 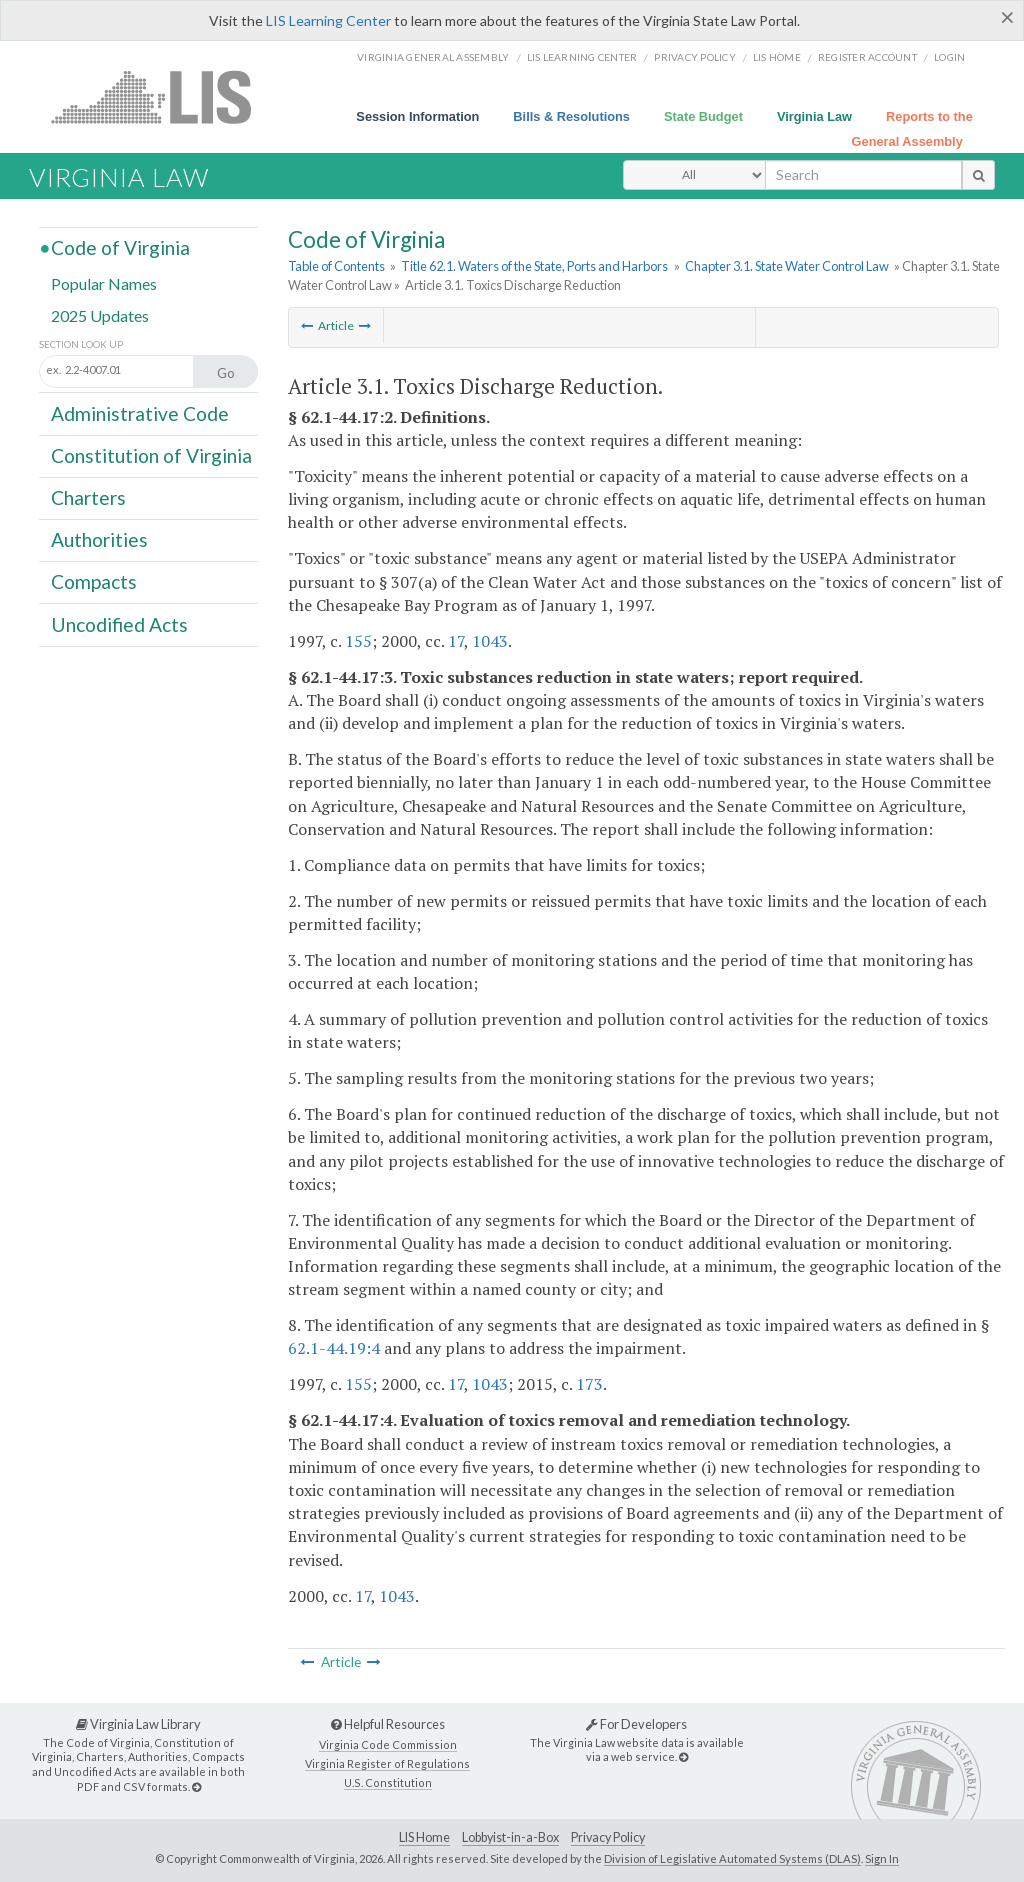 What do you see at coordinates (137, 370) in the screenshot?
I see `[Section look up input]` at bounding box center [137, 370].